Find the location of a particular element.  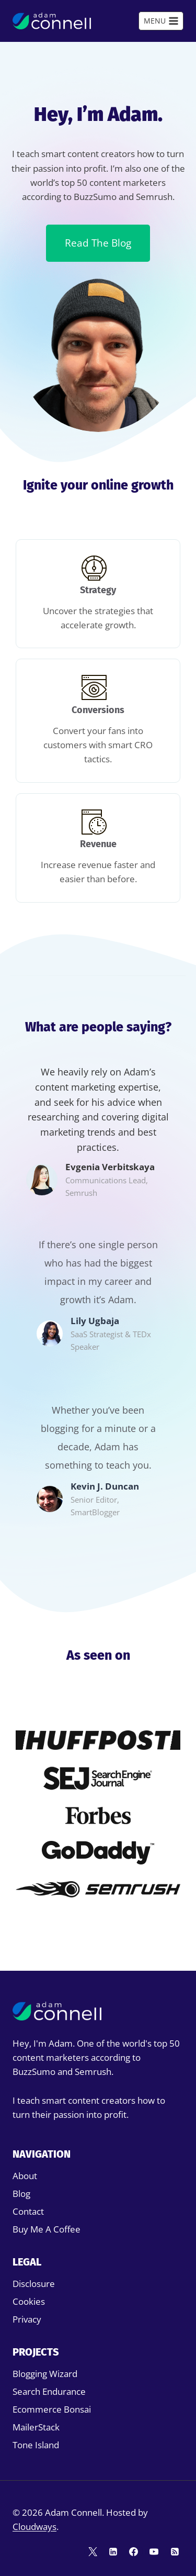

Privacy is located at coordinates (27, 2319).